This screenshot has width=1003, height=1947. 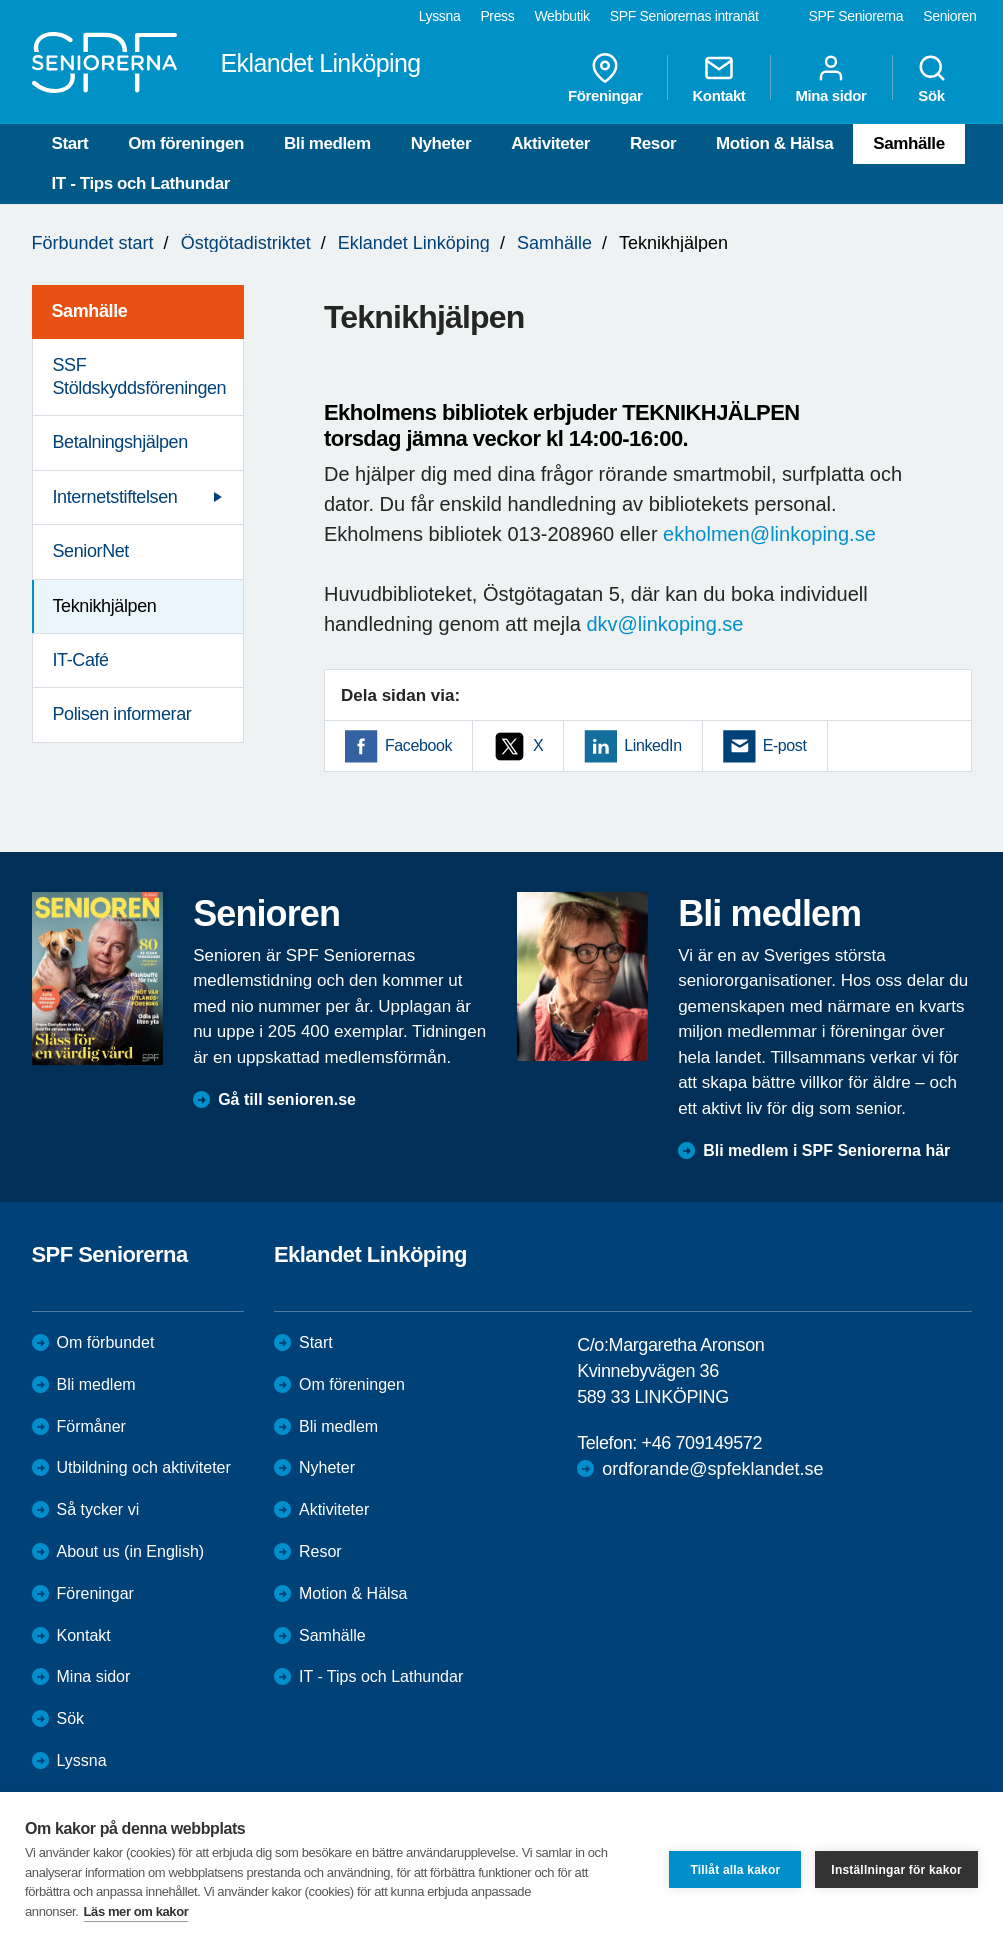 What do you see at coordinates (122, 714) in the screenshot?
I see `Polisen informerar [menuitem]` at bounding box center [122, 714].